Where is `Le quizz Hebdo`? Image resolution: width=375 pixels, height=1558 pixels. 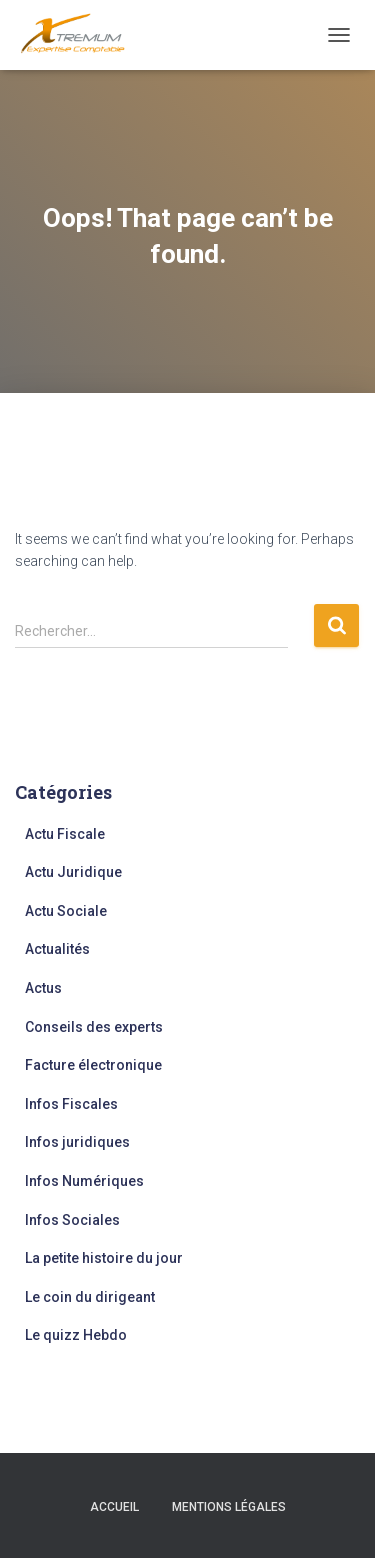
Le quizz Hebdo is located at coordinates (76, 1335).